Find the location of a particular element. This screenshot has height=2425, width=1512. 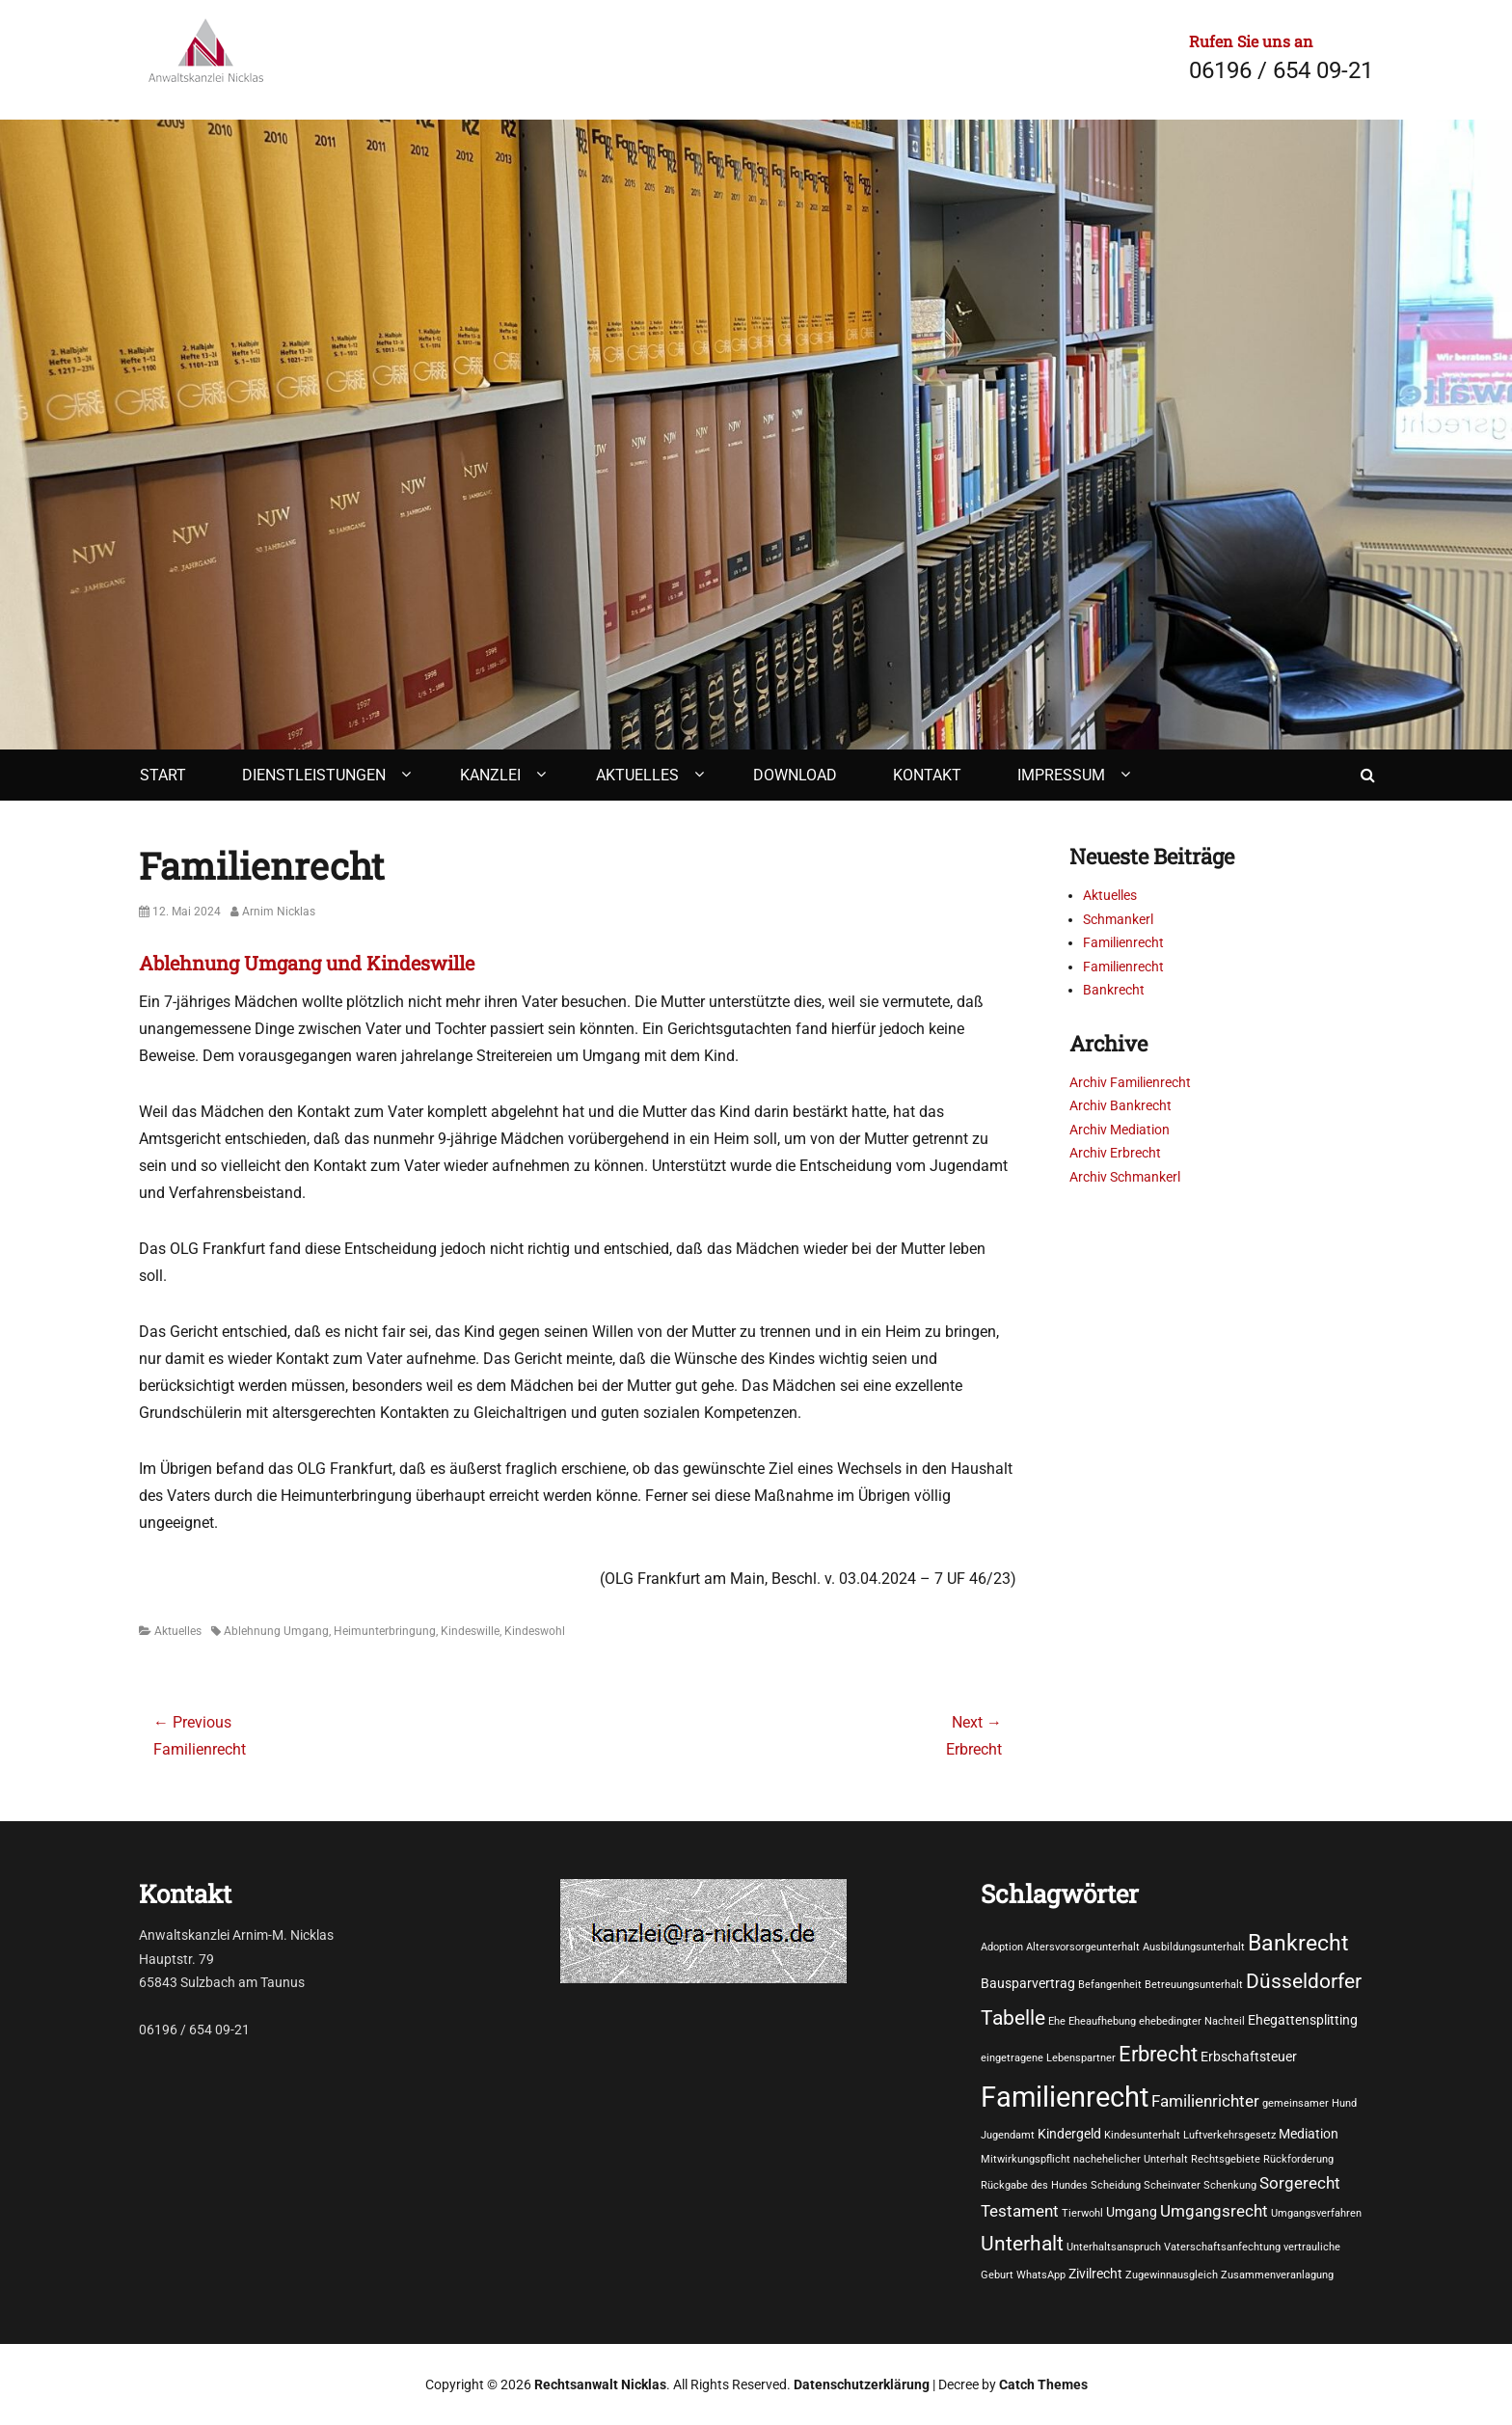

Rückforderung [Rückforderung (1 Eintrag)] is located at coordinates (1298, 2159).